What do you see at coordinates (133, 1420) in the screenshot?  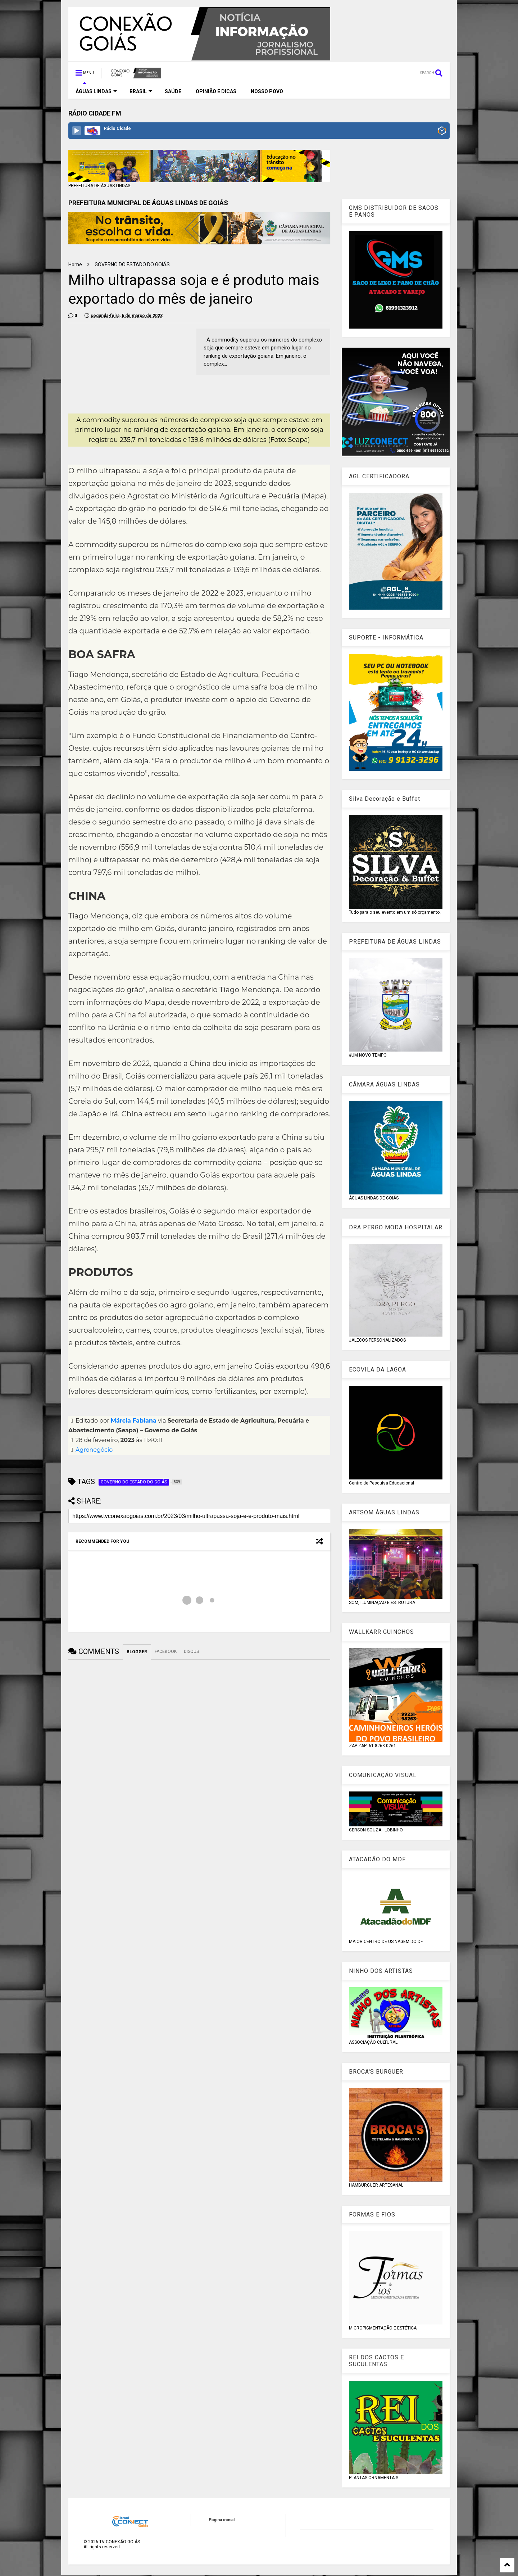 I see `Márcia Fabiana` at bounding box center [133, 1420].